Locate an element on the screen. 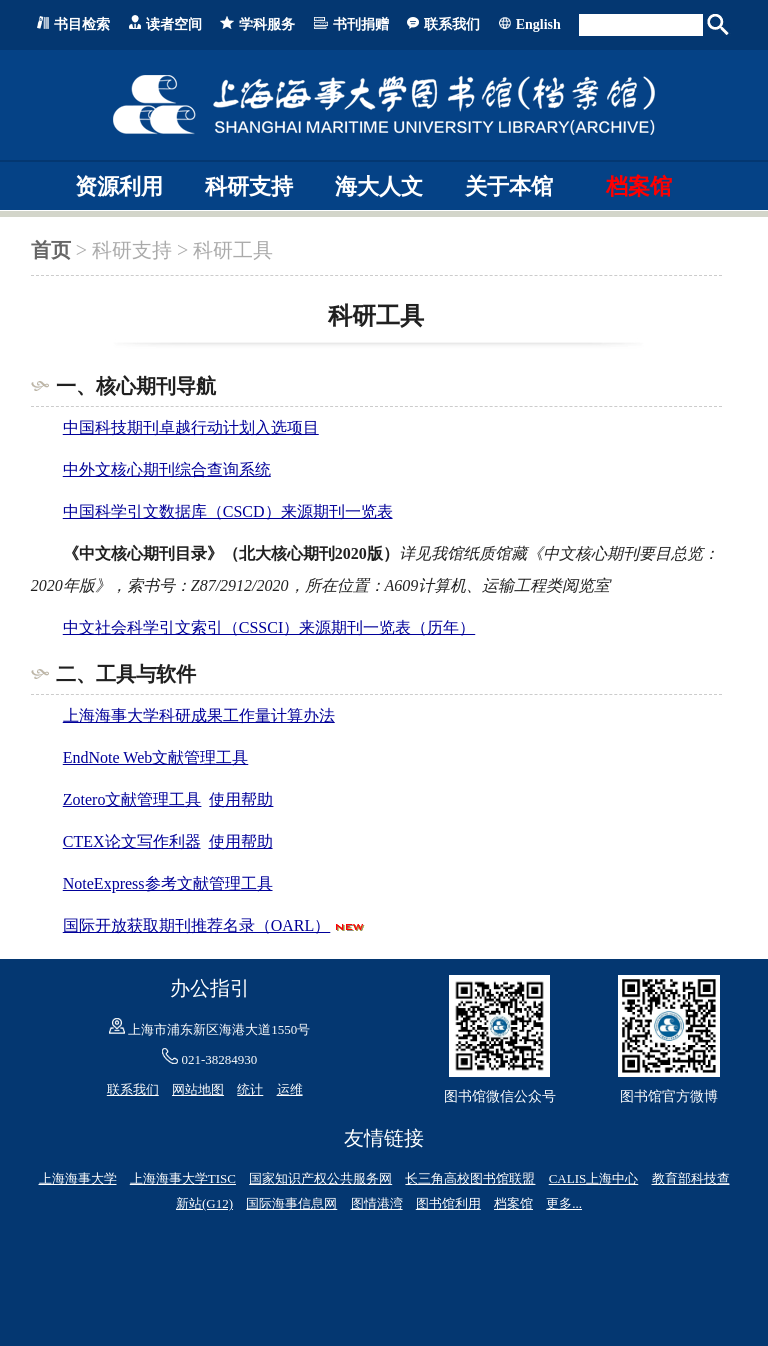 This screenshot has height=1346, width=768. 使用帮助 is located at coordinates (241, 799).